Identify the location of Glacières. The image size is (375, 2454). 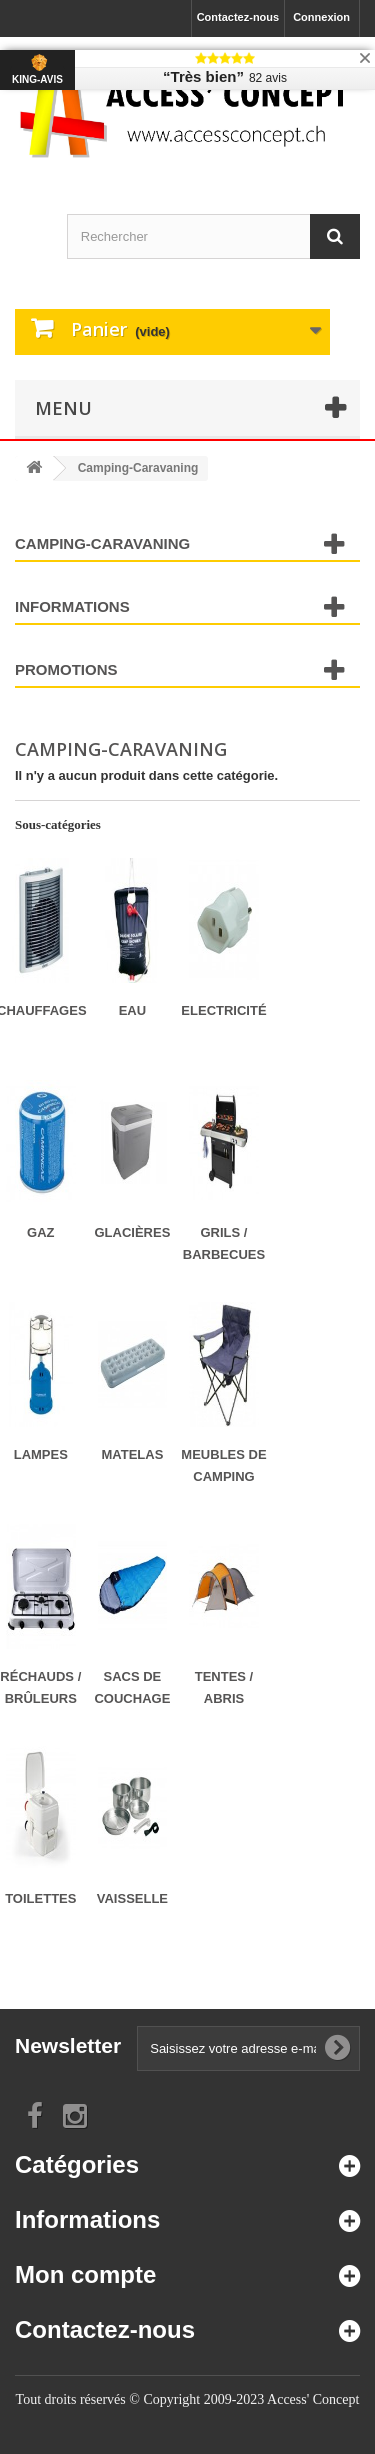
(132, 1232).